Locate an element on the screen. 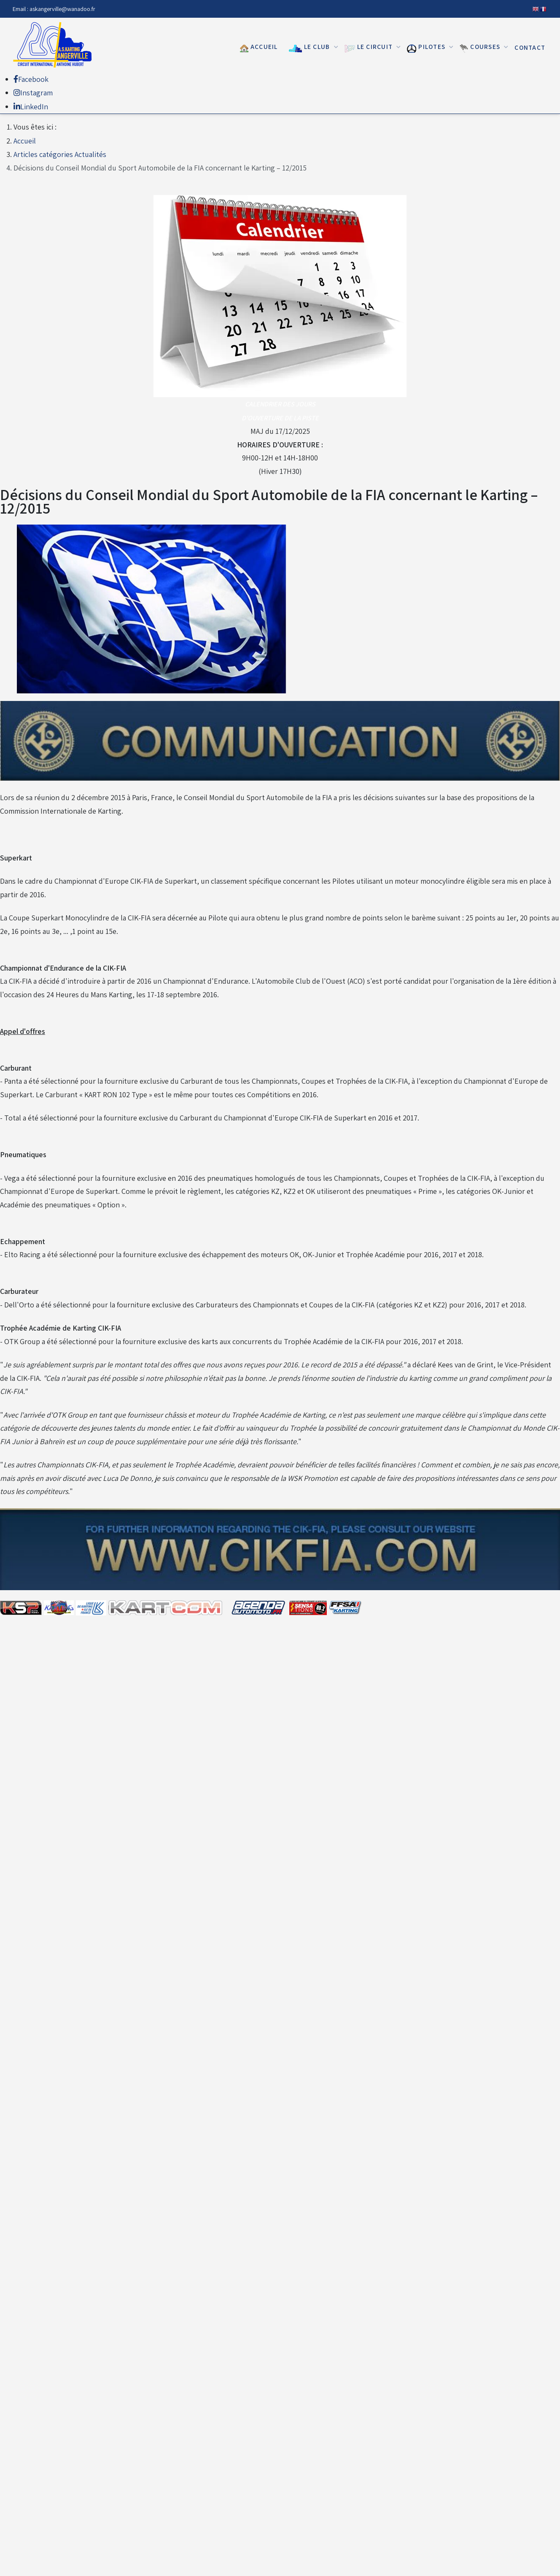 This screenshot has width=560, height=2576. askangerville@wanadoo.fr is located at coordinates (62, 9).